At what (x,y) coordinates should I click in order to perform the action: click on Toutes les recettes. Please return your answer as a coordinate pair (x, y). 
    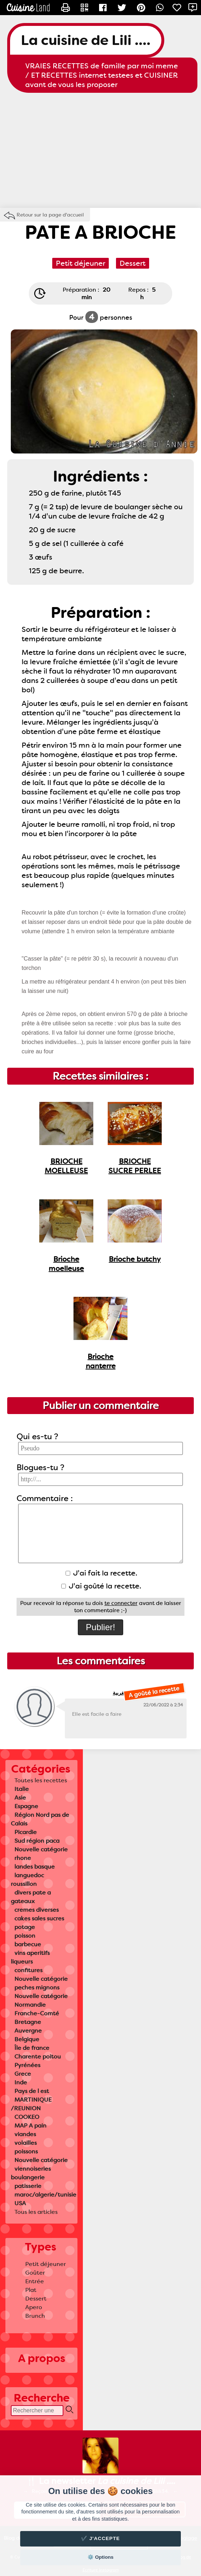
    Looking at the image, I should click on (40, 1780).